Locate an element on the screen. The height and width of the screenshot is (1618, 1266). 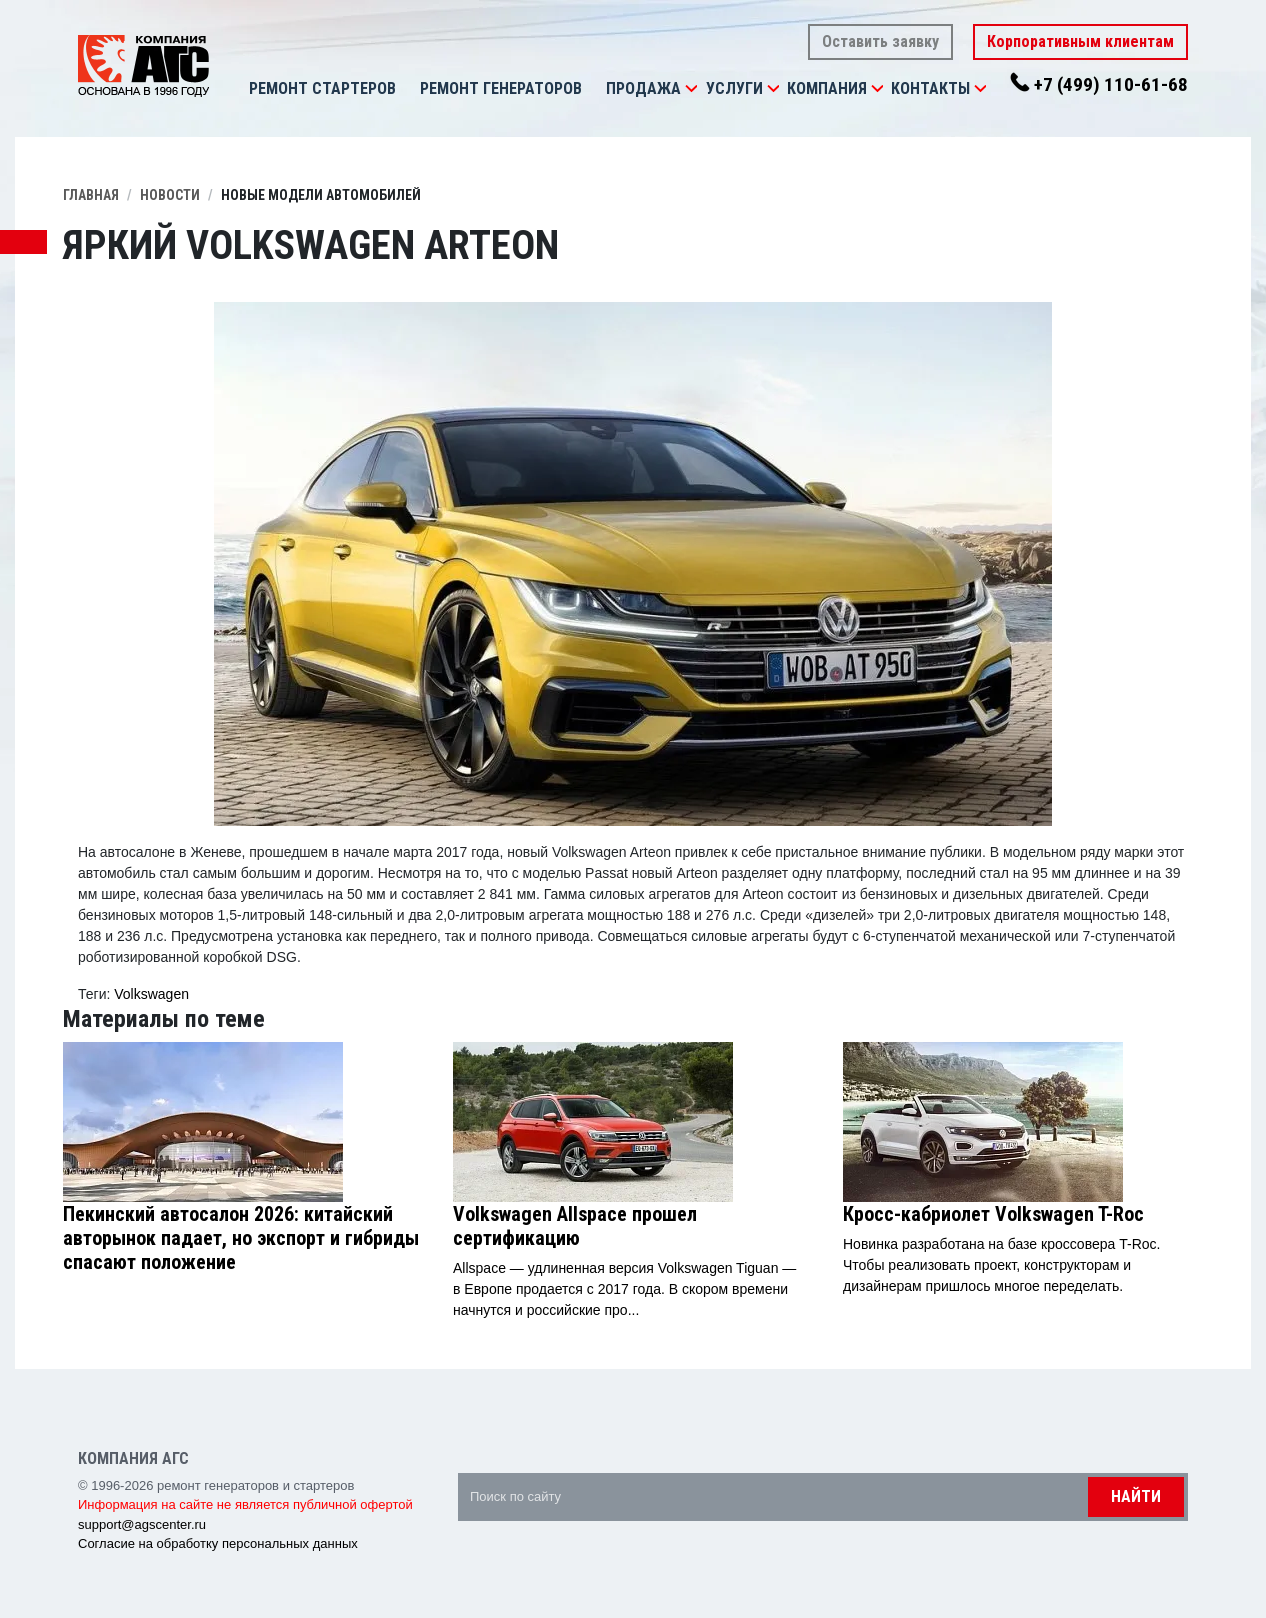
support@agscenter.ru is located at coordinates (142, 1524).